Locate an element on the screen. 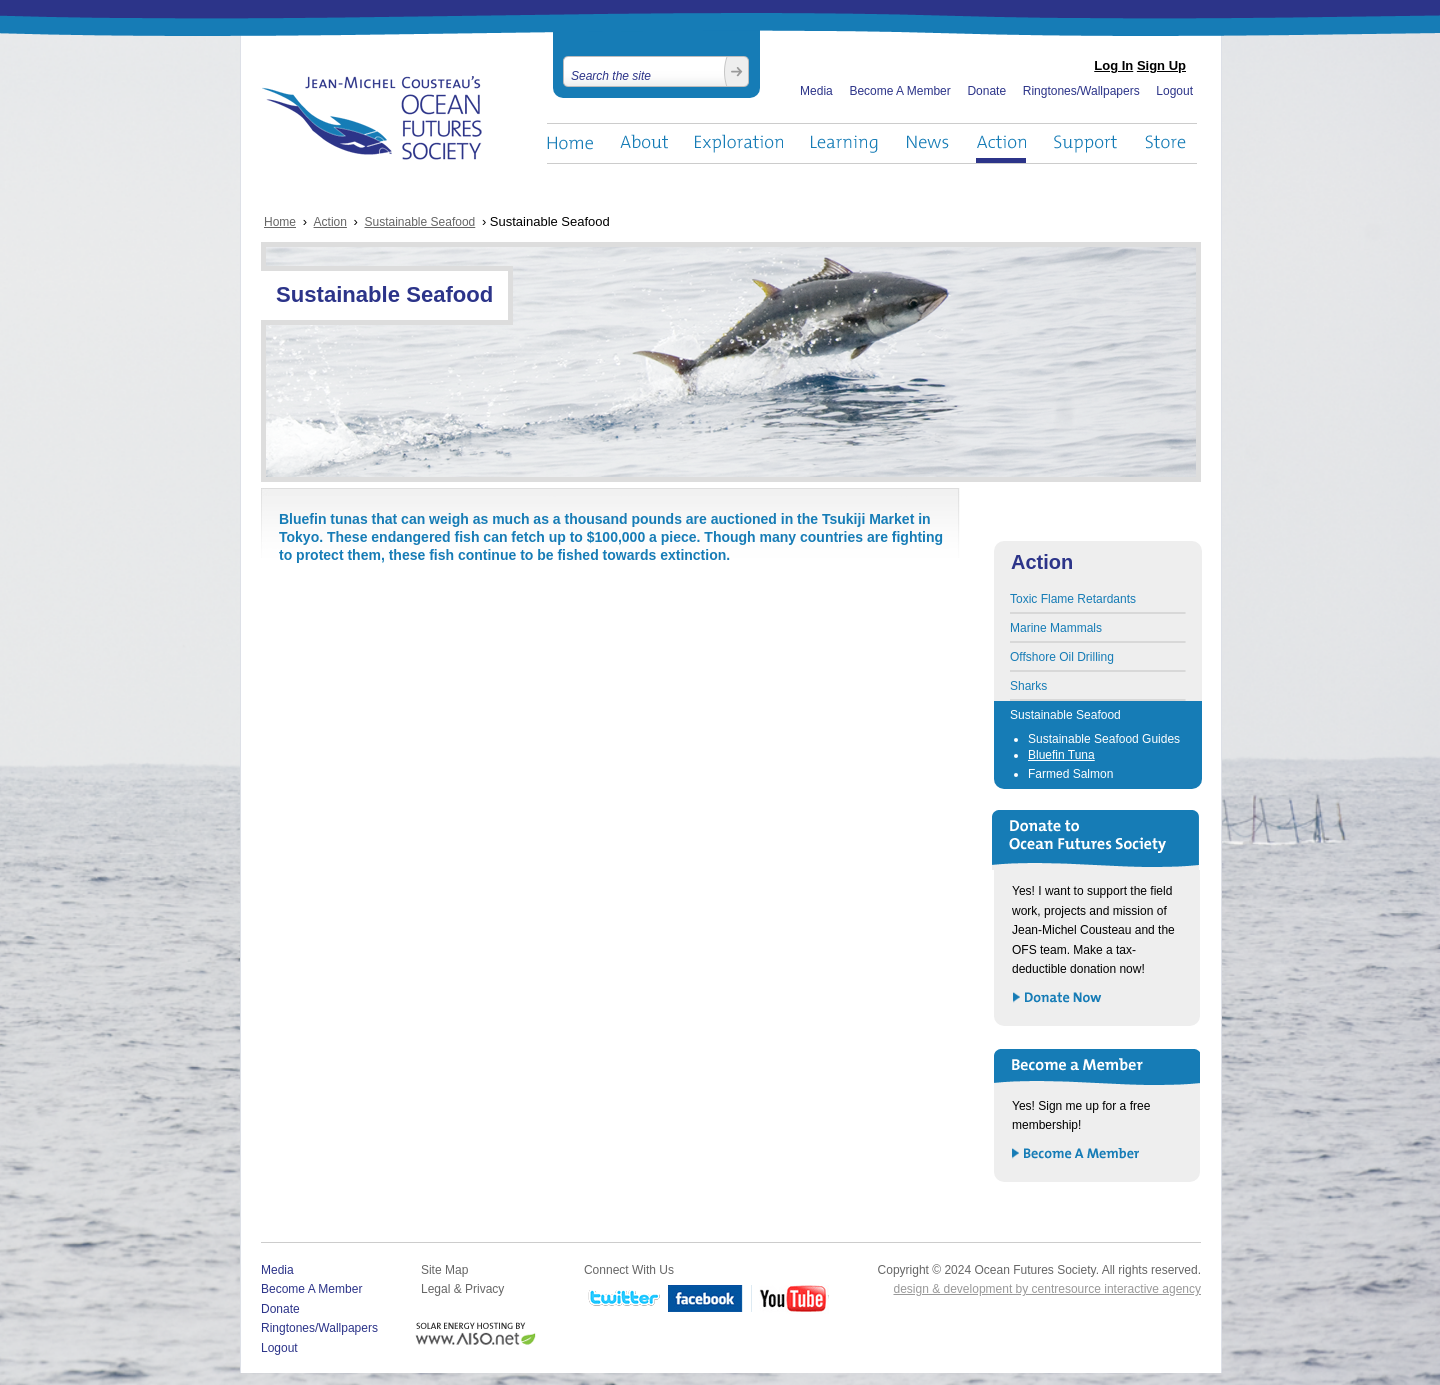 This screenshot has height=1385, width=1440. Legal & Privacy is located at coordinates (462, 1289).